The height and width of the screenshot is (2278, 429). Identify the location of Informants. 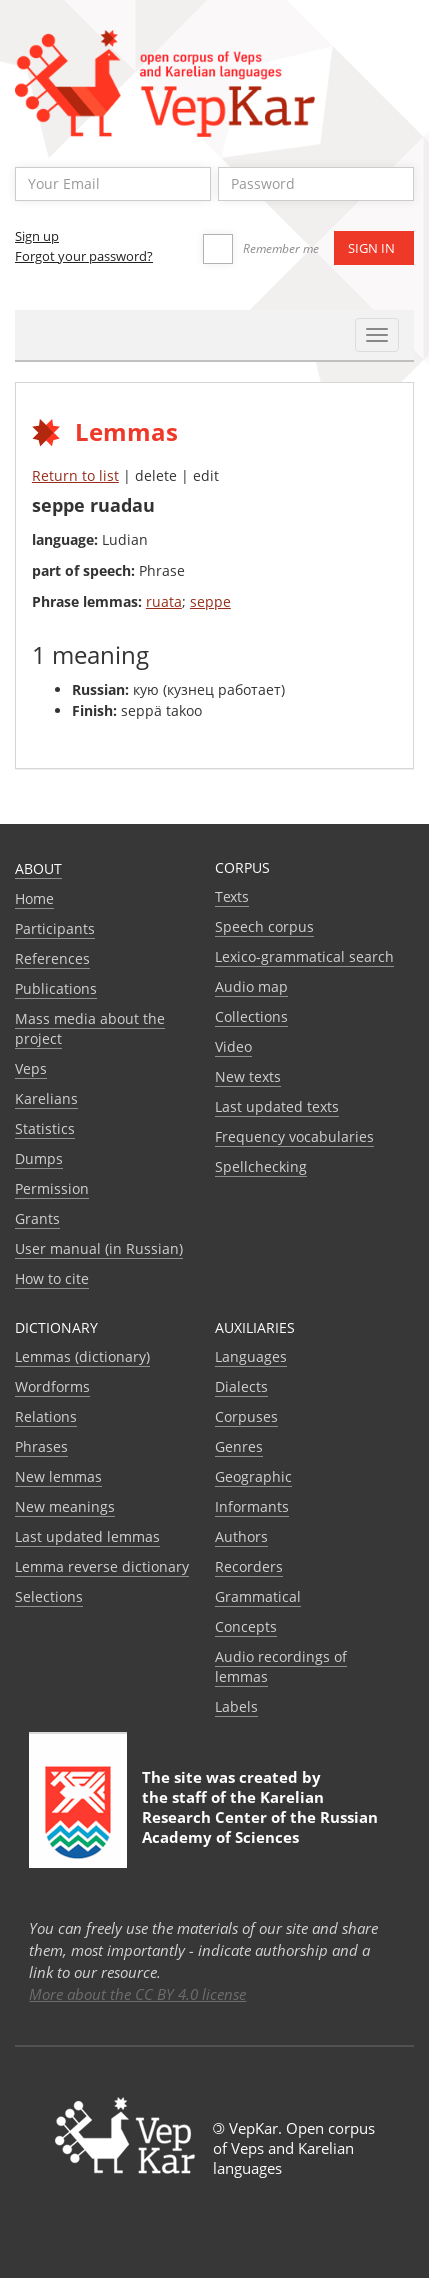
(252, 1506).